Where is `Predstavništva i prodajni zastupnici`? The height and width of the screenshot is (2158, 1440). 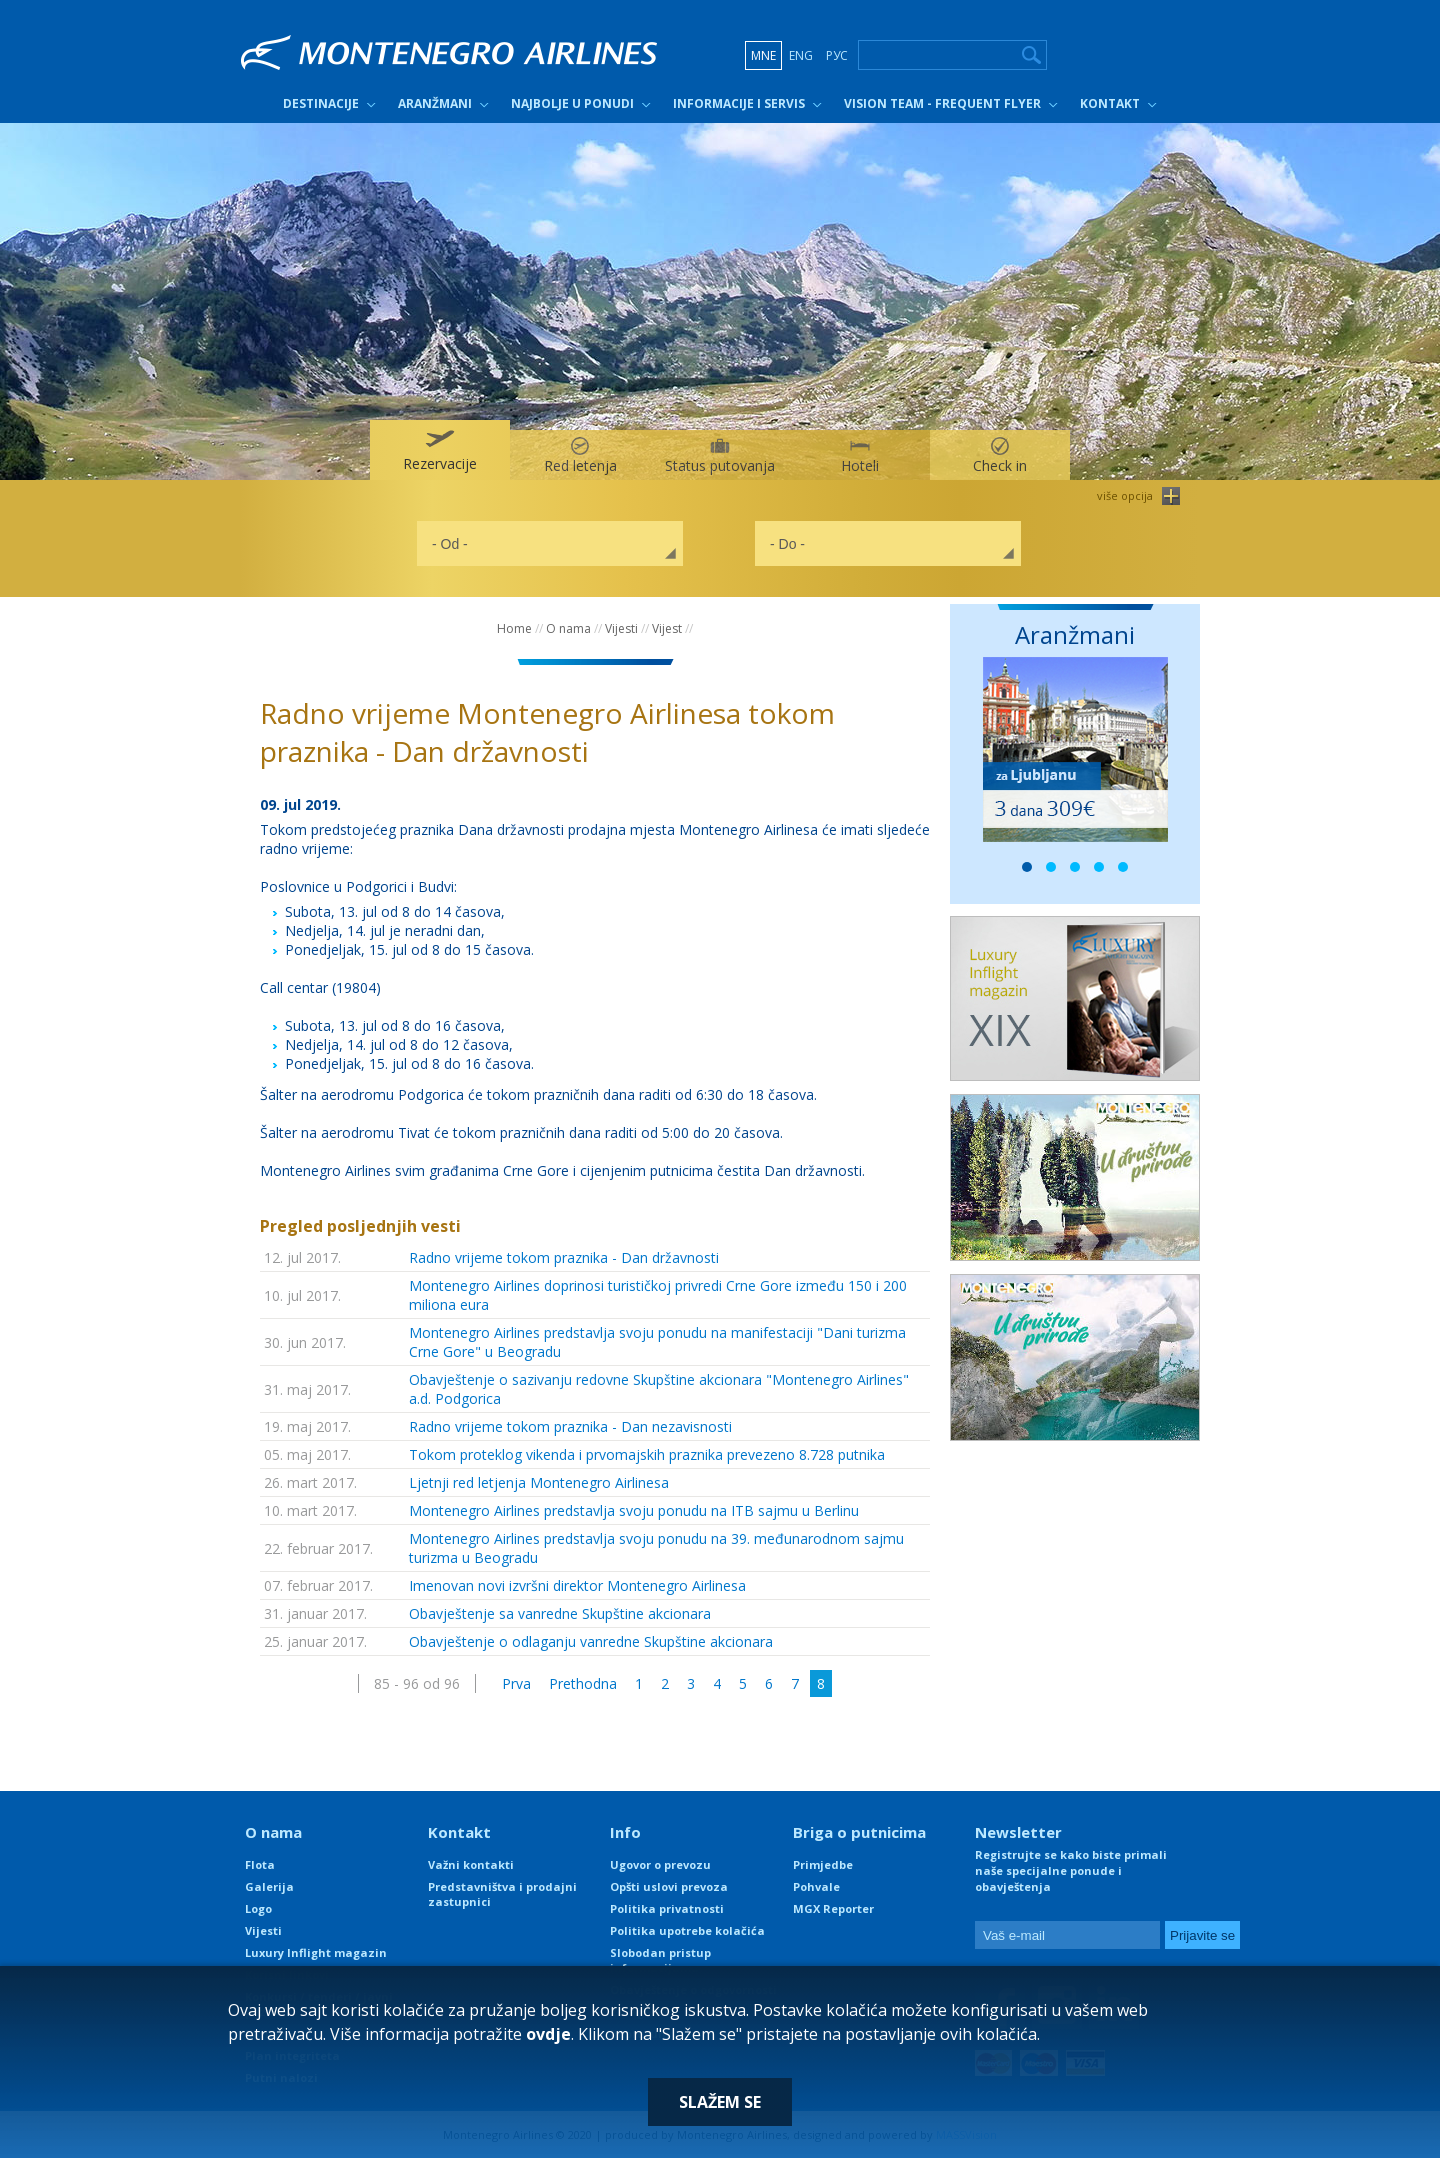 Predstavništva i prodajni zastupnici is located at coordinates (502, 1894).